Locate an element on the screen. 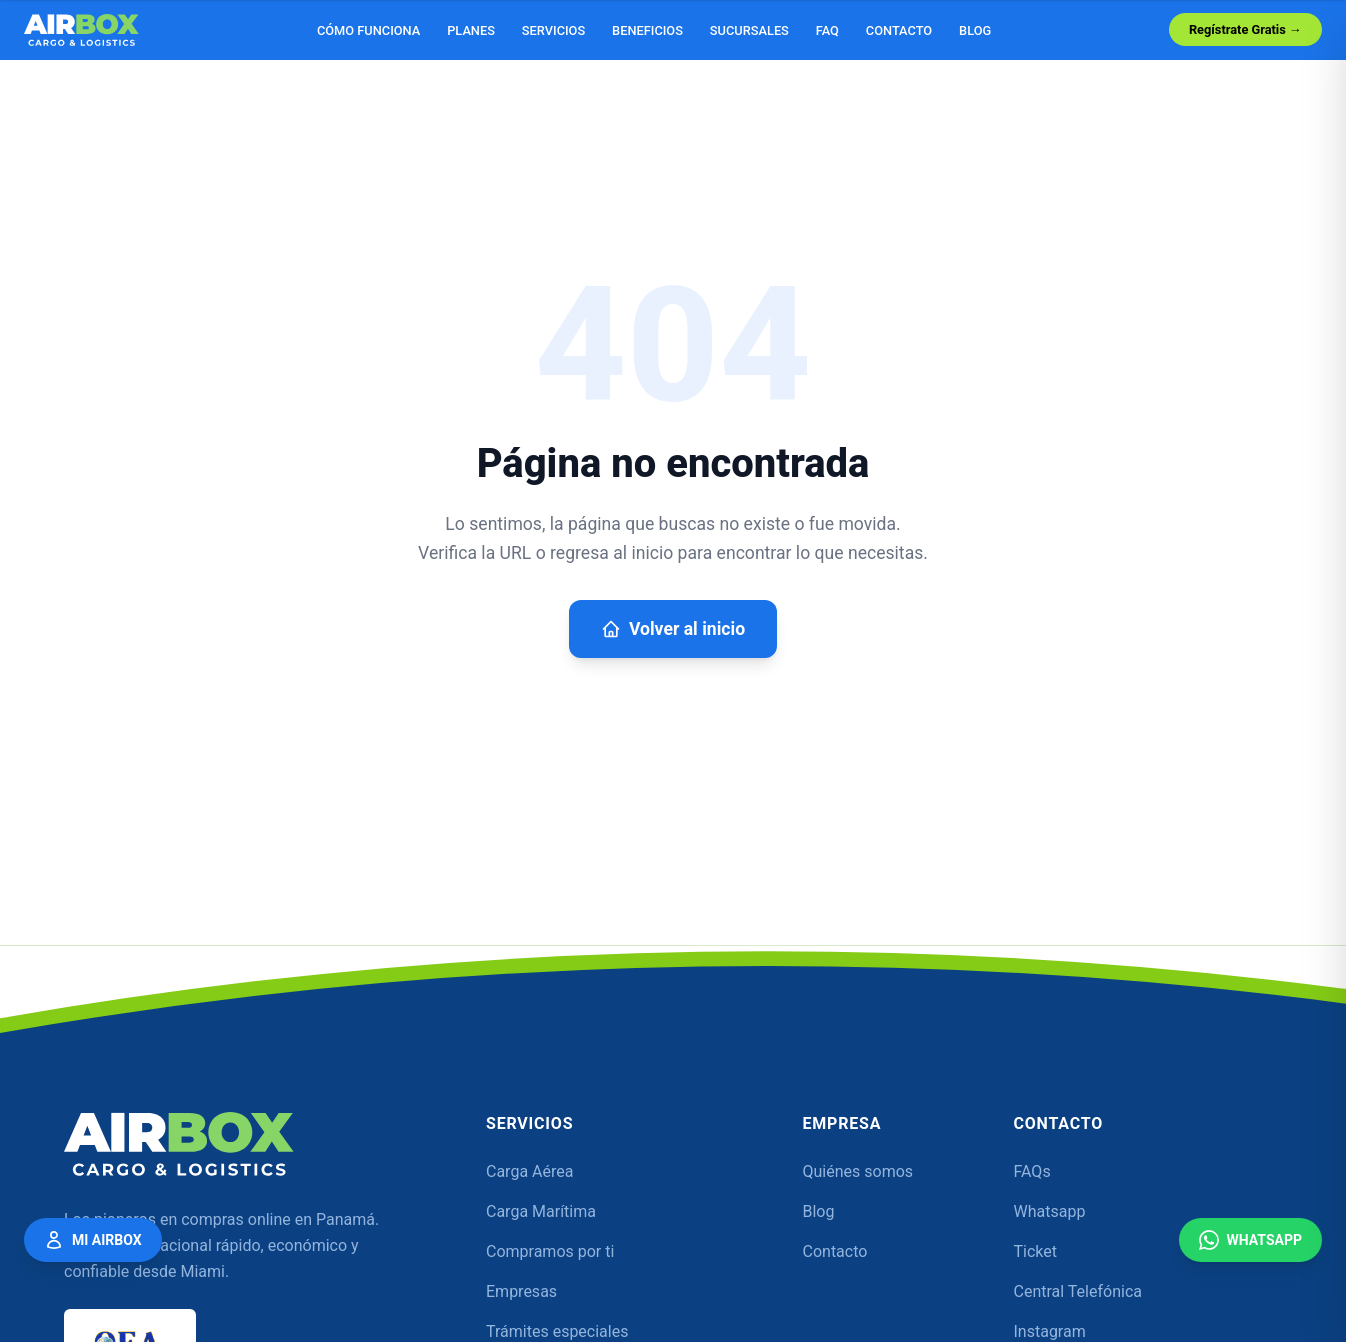  Carga Marítima is located at coordinates (541, 1211).